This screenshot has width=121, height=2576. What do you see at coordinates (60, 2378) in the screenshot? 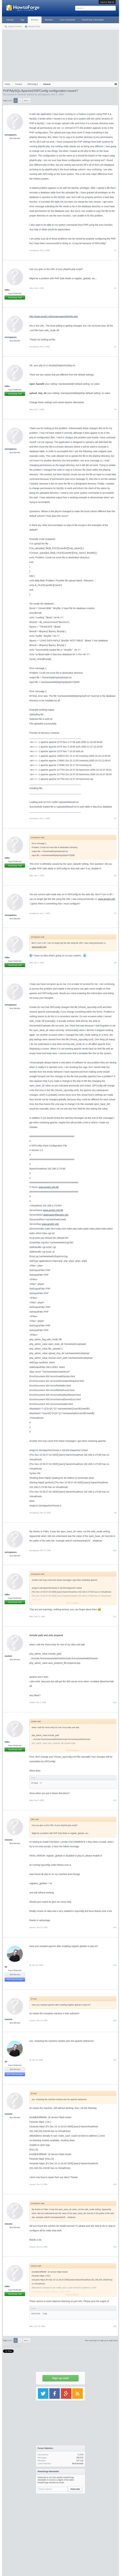
I see `Sign up now!` at bounding box center [60, 2378].